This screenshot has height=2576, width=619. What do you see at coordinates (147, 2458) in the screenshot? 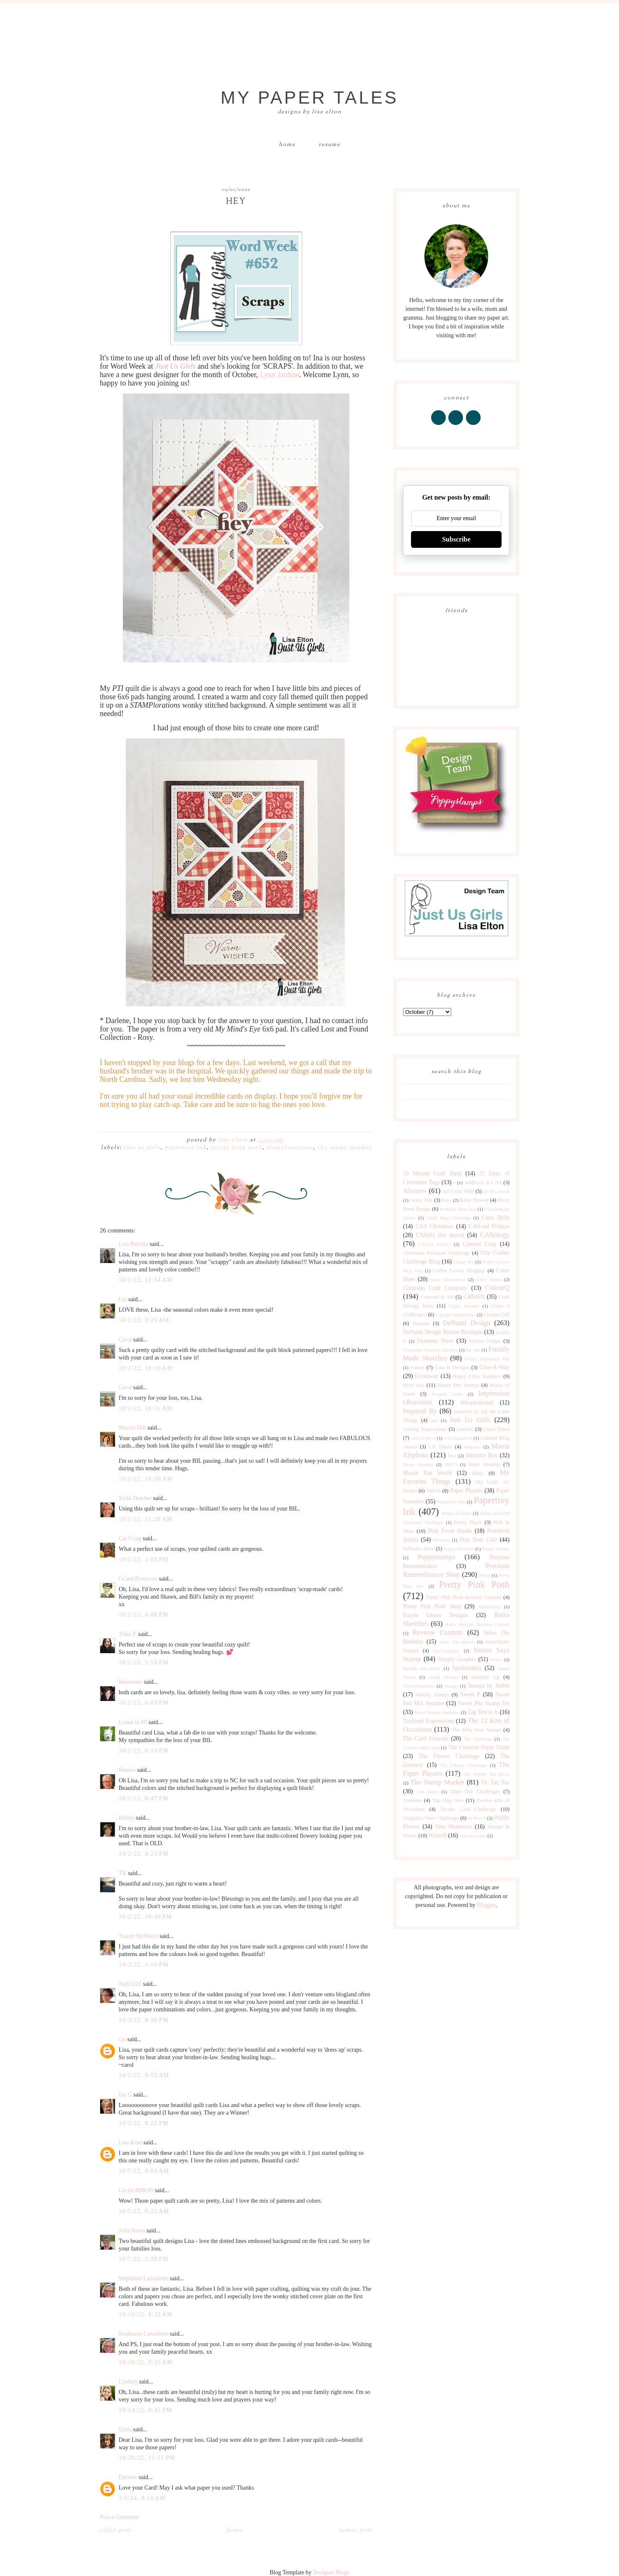
I see `10/20/22, 11:31 PM` at bounding box center [147, 2458].